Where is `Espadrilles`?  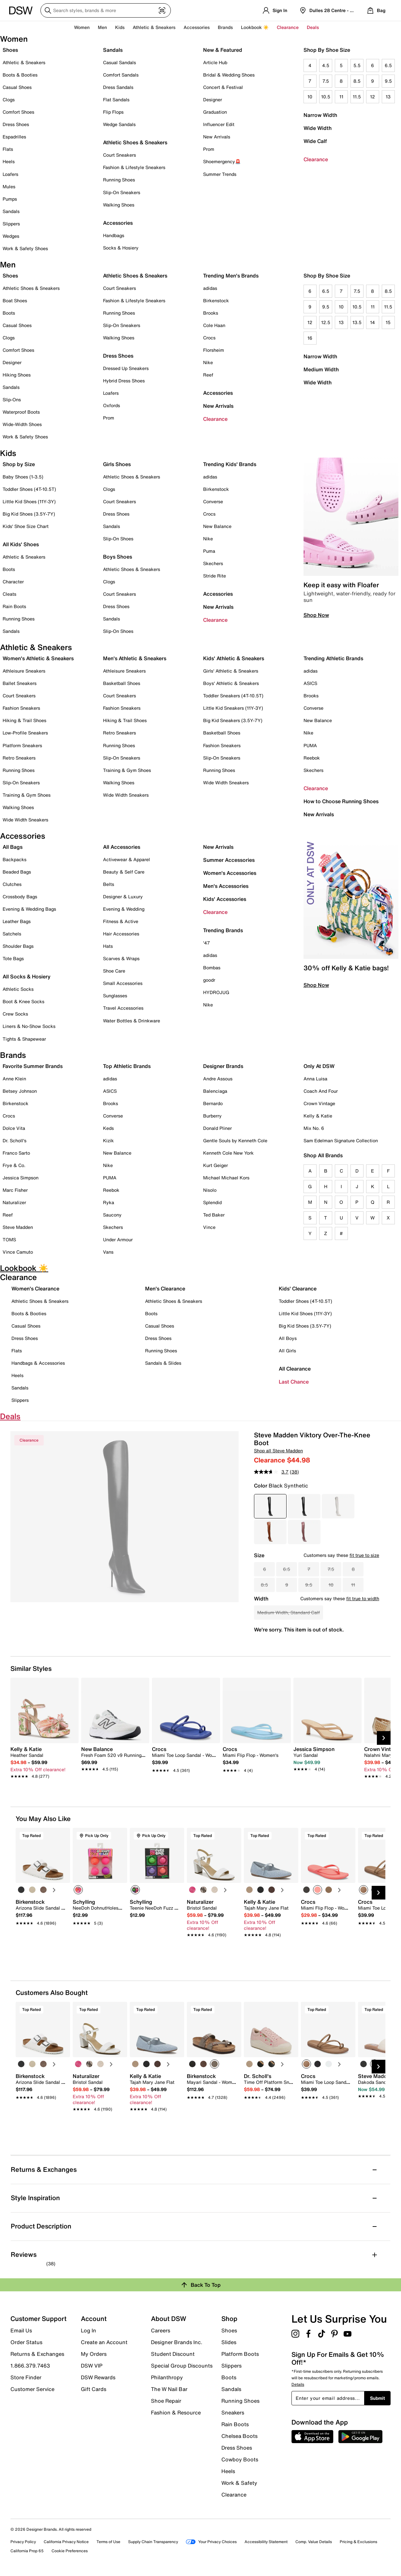
Espadrilles is located at coordinates (14, 136).